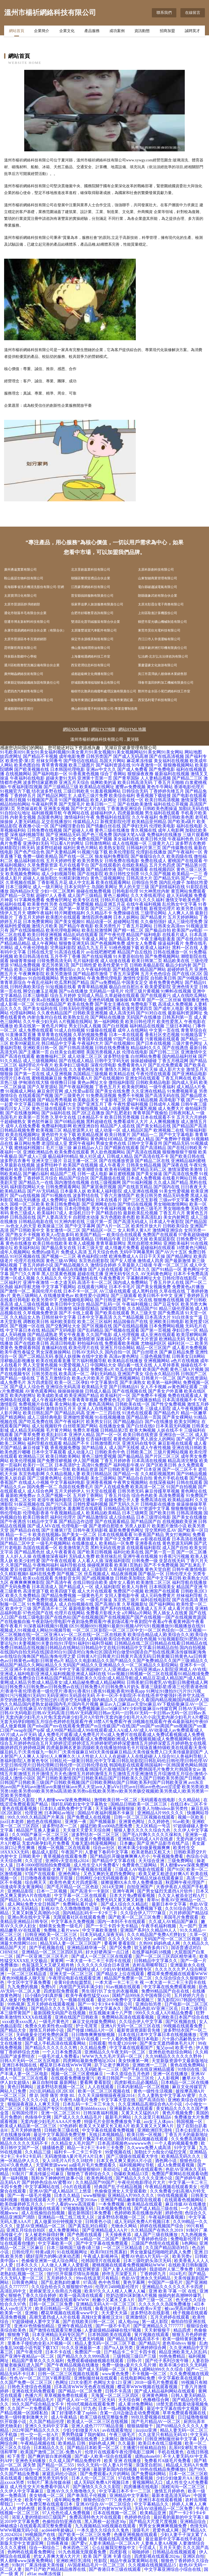 The image size is (209, 2576). Describe the element at coordinates (33, 1969) in the screenshot. I see `jizz在线观看免费视频` at that location.